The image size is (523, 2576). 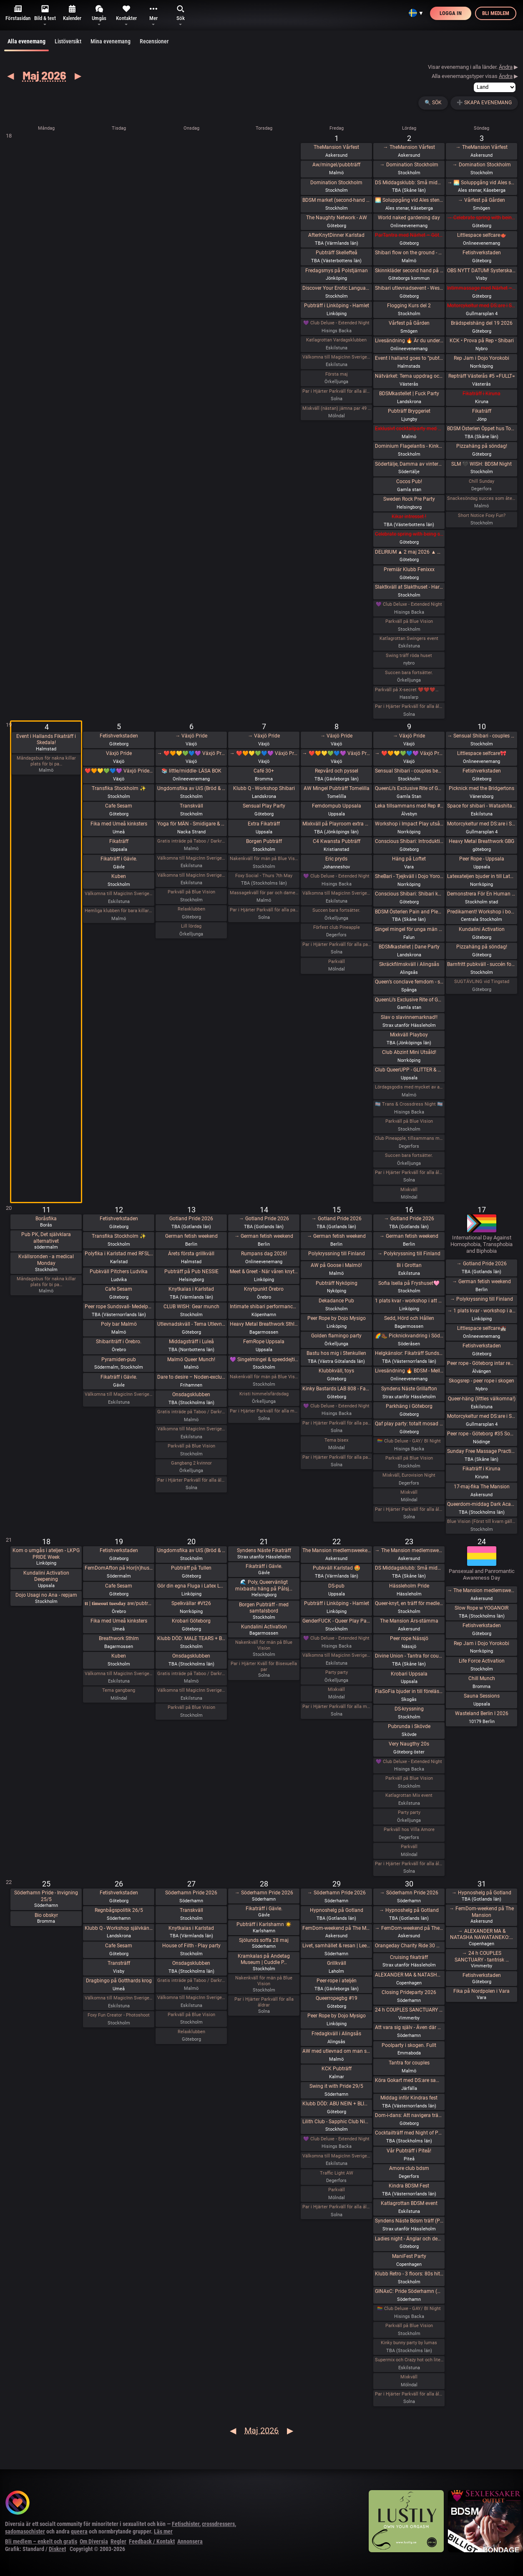 What do you see at coordinates (336, 253) in the screenshot?
I see `Pubträff Skellefteå` at bounding box center [336, 253].